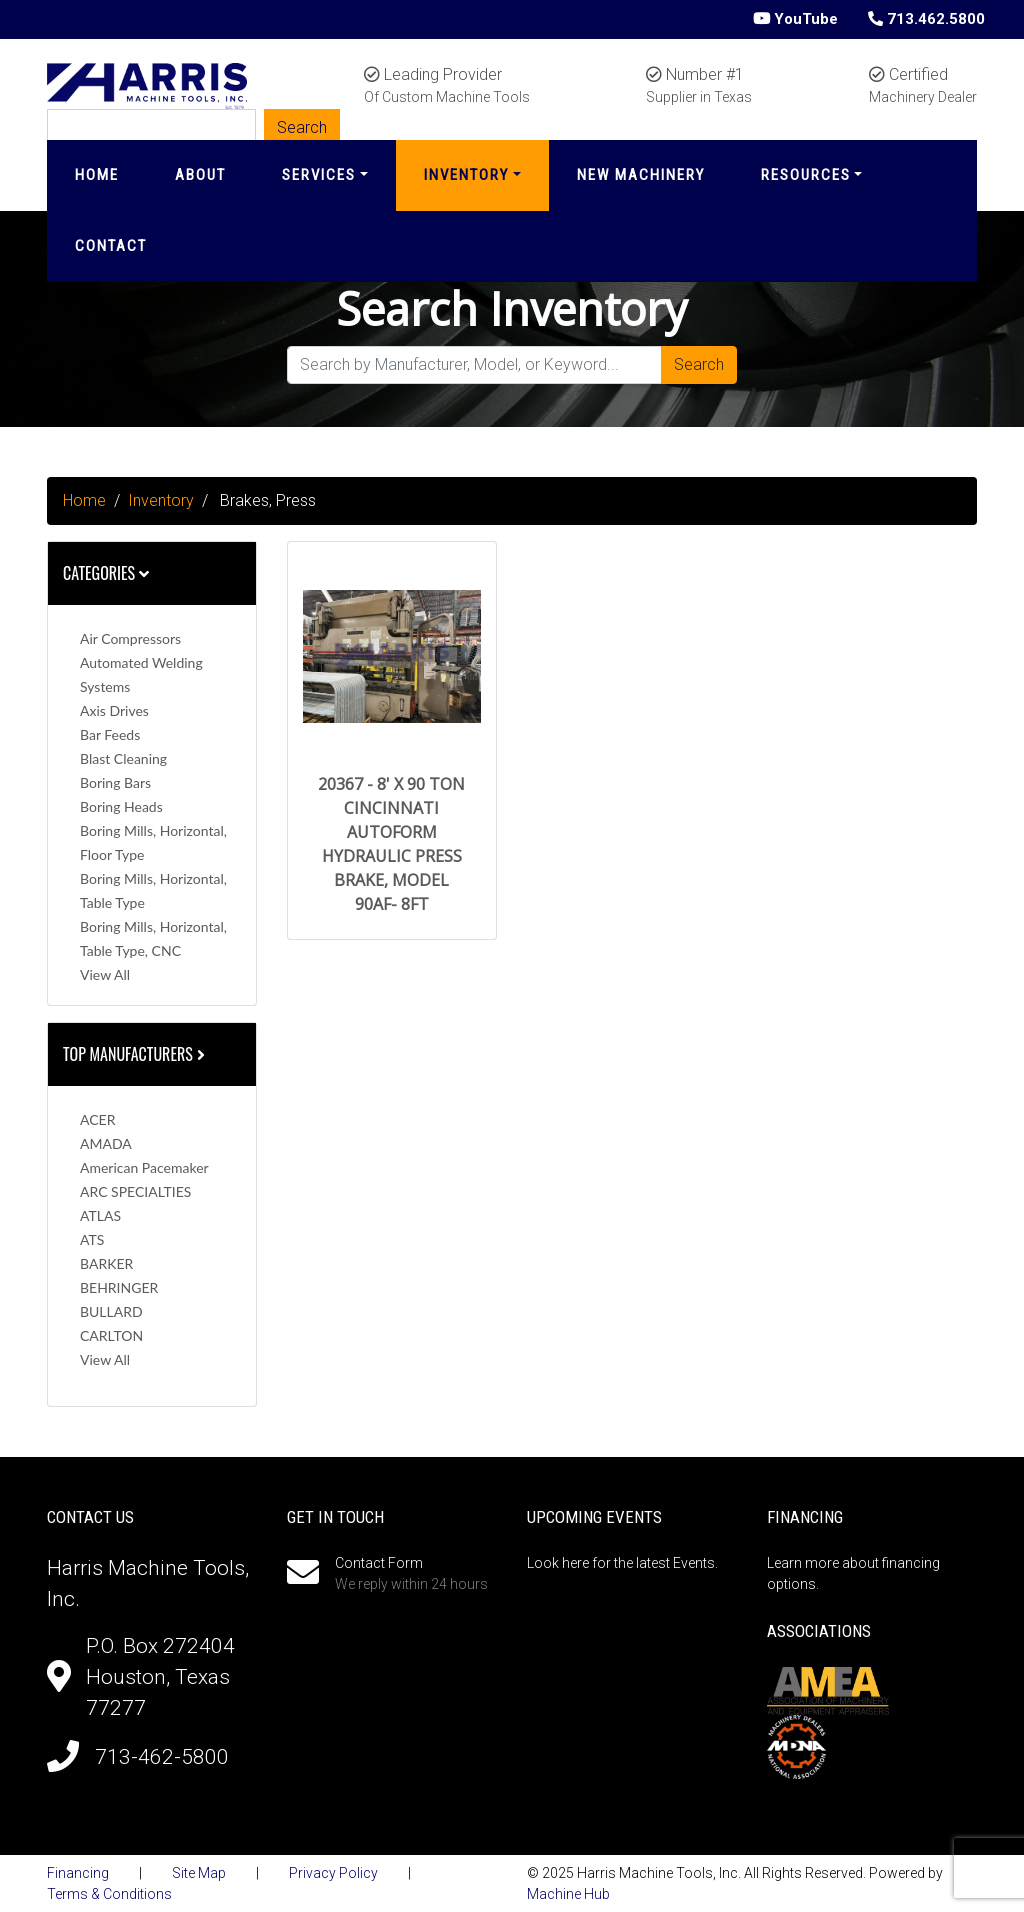 Image resolution: width=1024 pixels, height=1912 pixels. What do you see at coordinates (115, 782) in the screenshot?
I see `Boring Bars` at bounding box center [115, 782].